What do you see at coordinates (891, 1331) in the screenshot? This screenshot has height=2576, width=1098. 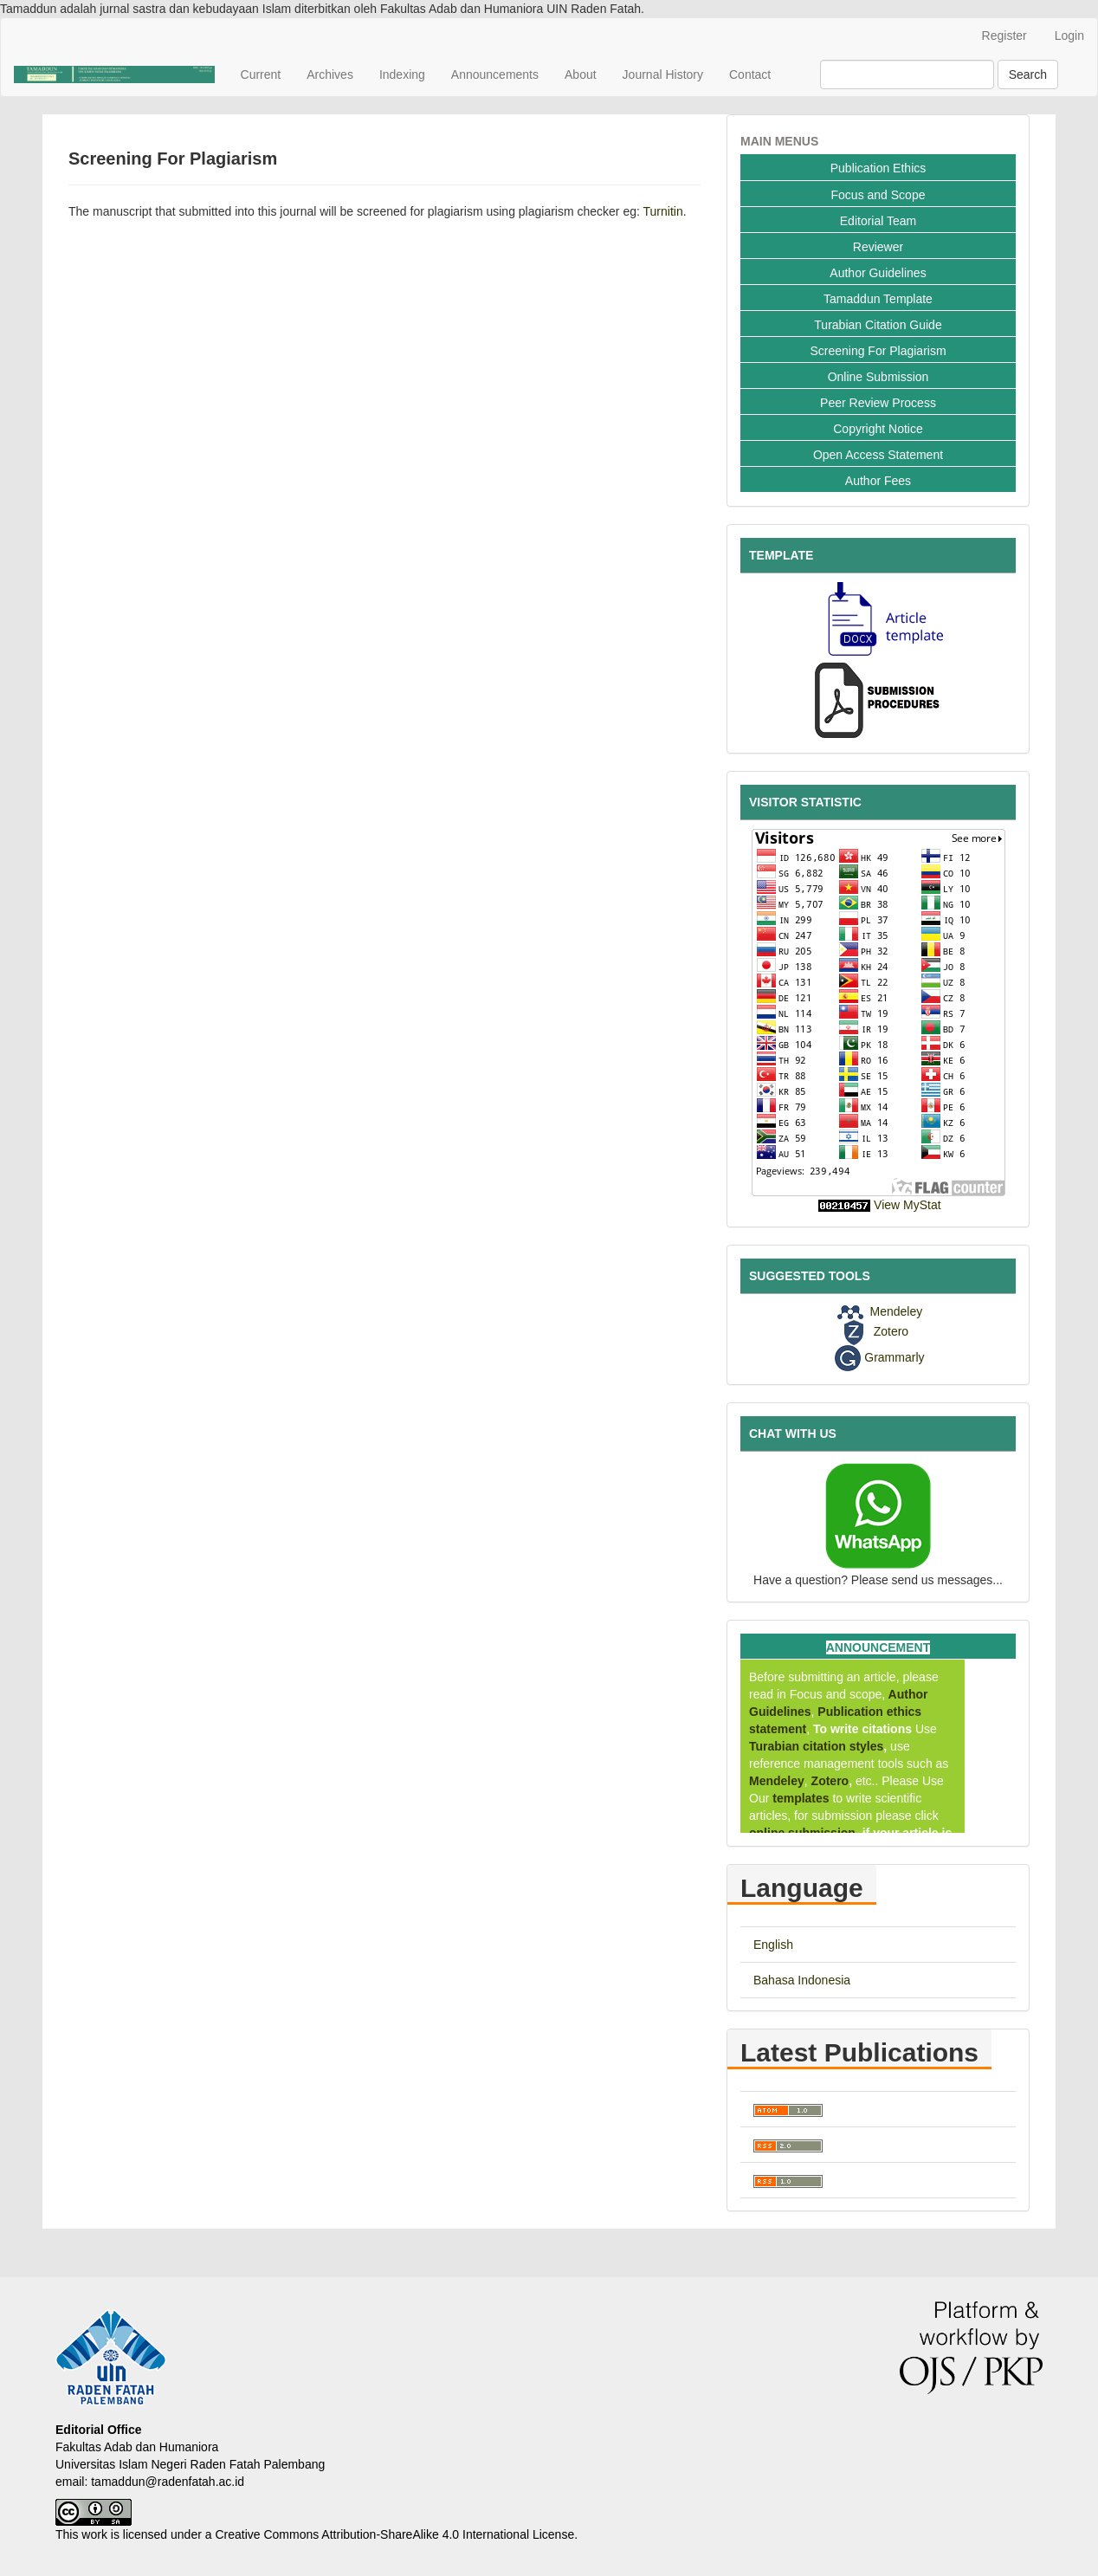 I see `Zotero` at bounding box center [891, 1331].